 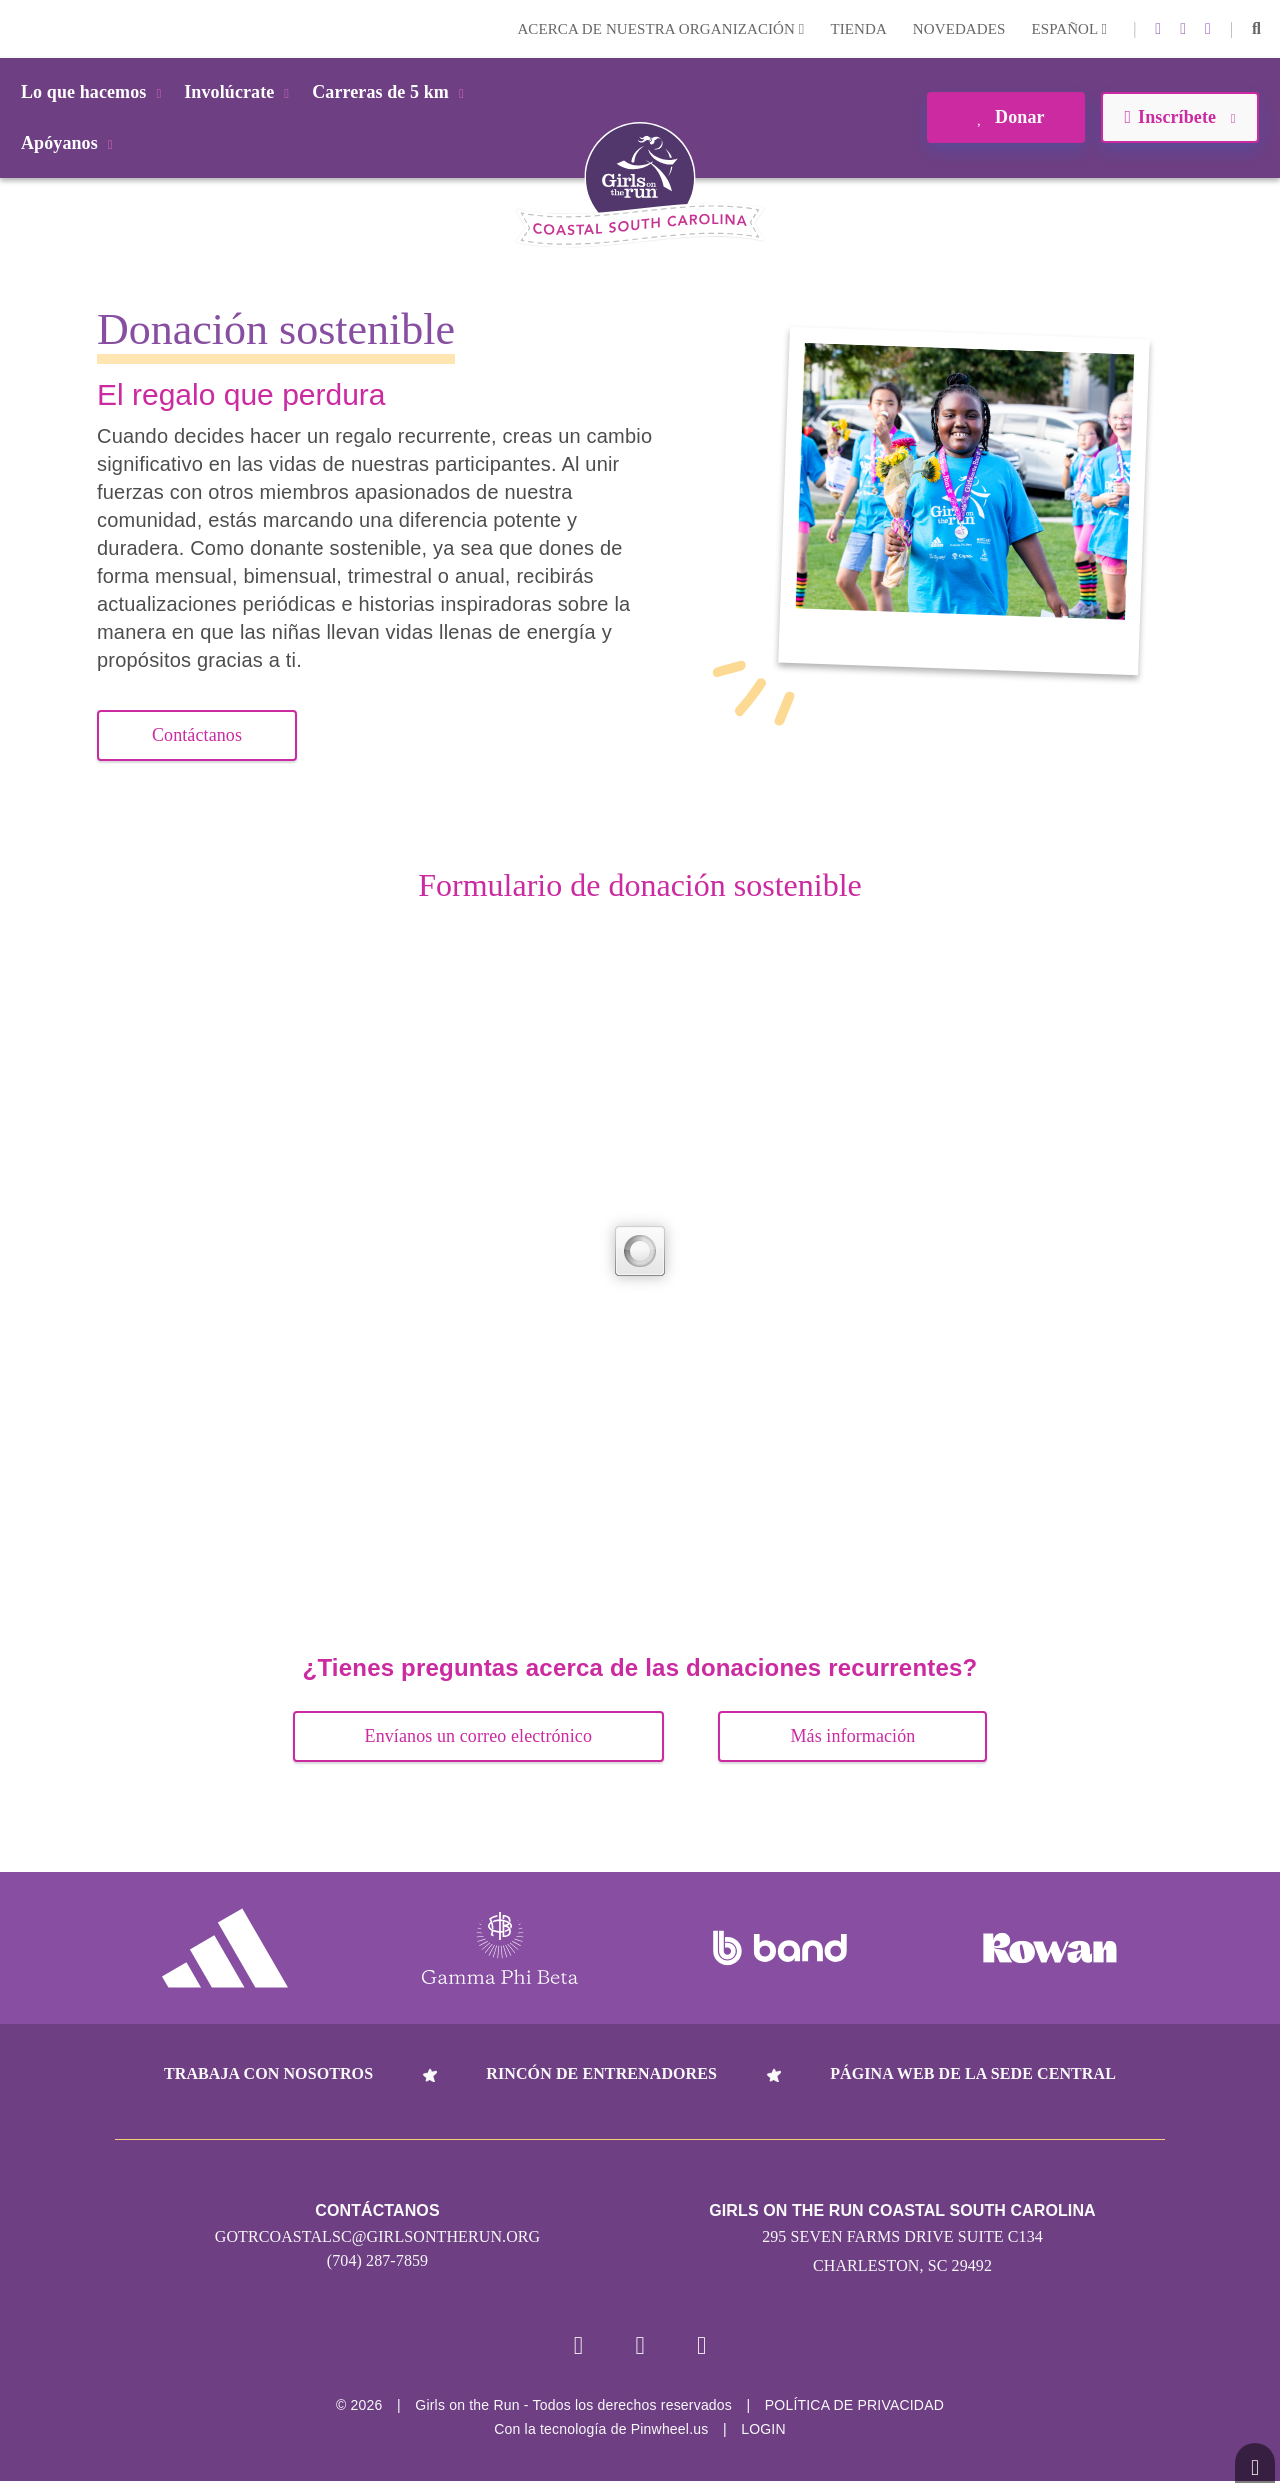 What do you see at coordinates (1179, 117) in the screenshot?
I see `Inscríbete [button]` at bounding box center [1179, 117].